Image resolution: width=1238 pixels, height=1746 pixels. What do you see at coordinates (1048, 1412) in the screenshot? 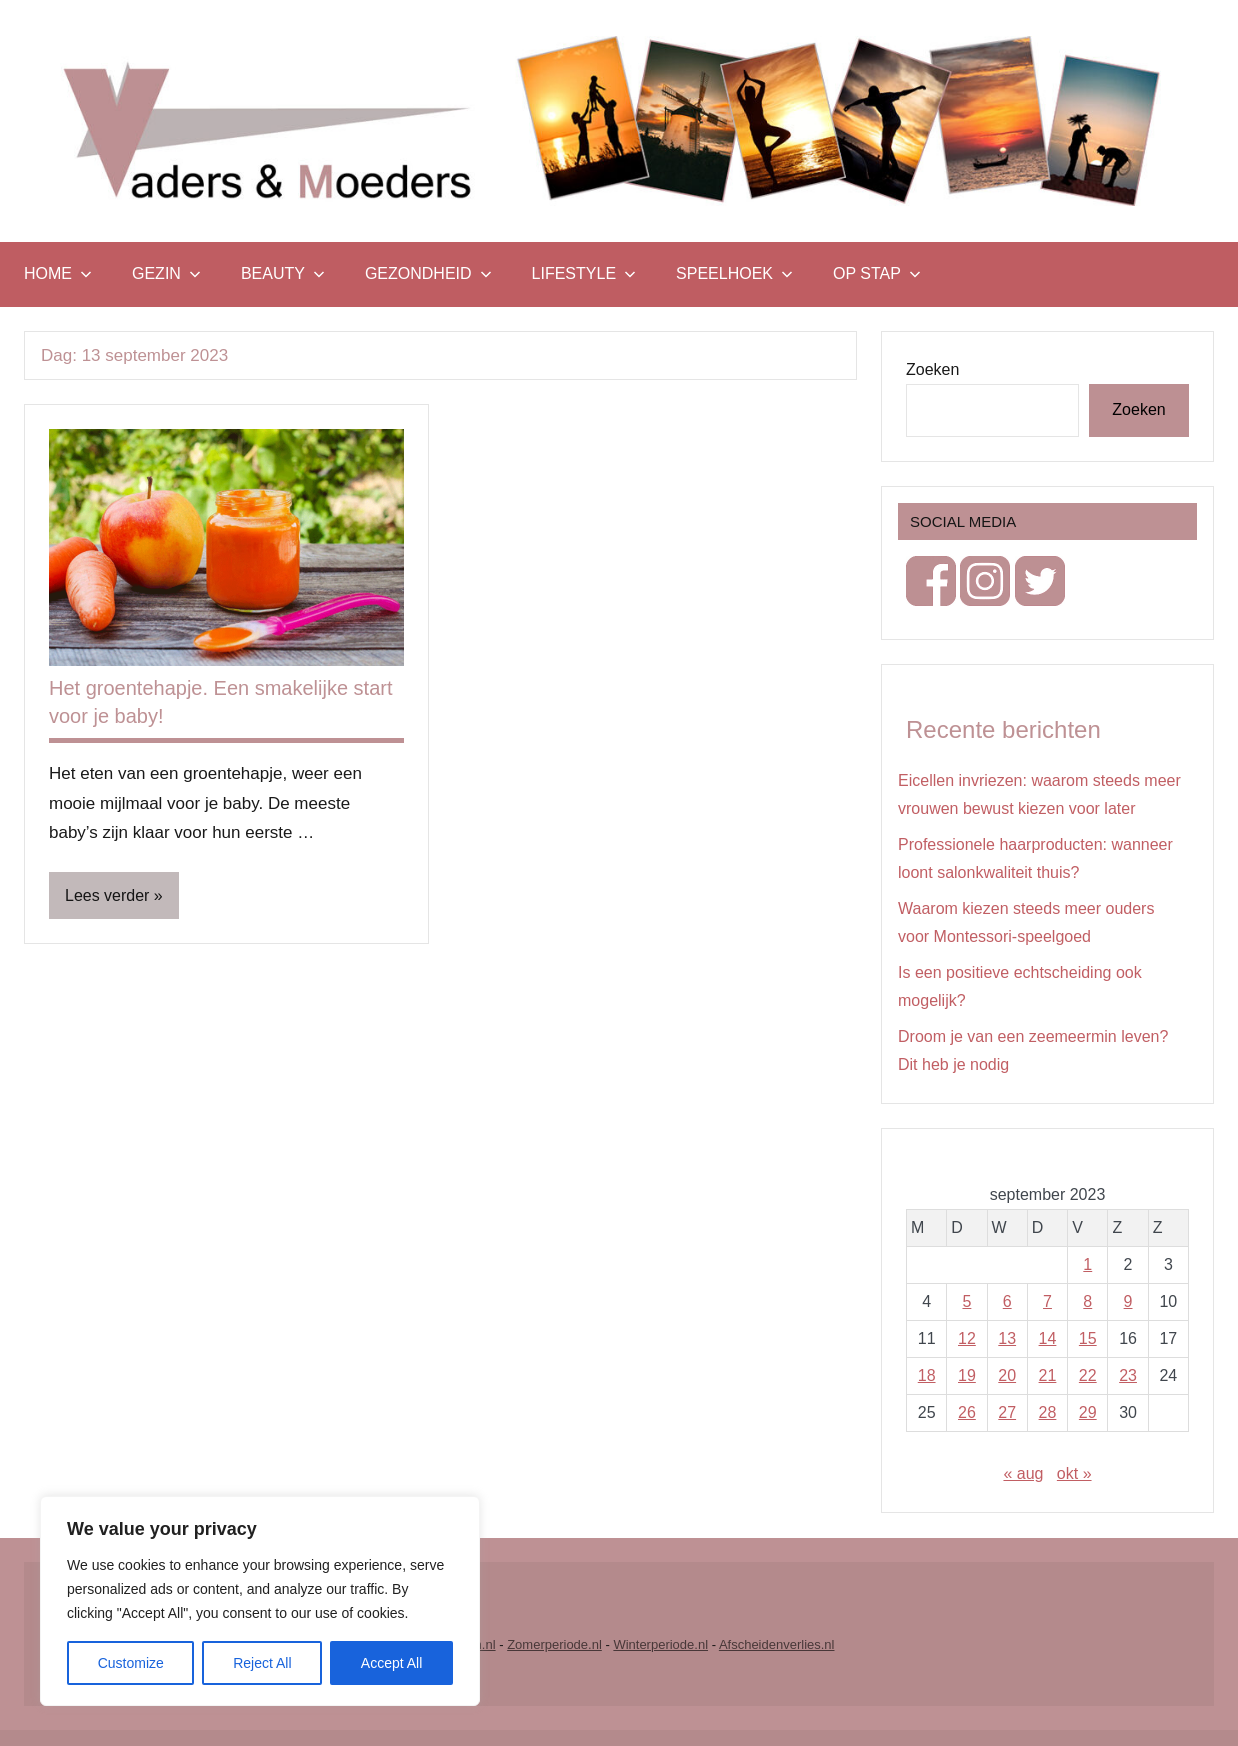
I see `28 [Berichten gepubliceerd op 28 September 2023]` at bounding box center [1048, 1412].